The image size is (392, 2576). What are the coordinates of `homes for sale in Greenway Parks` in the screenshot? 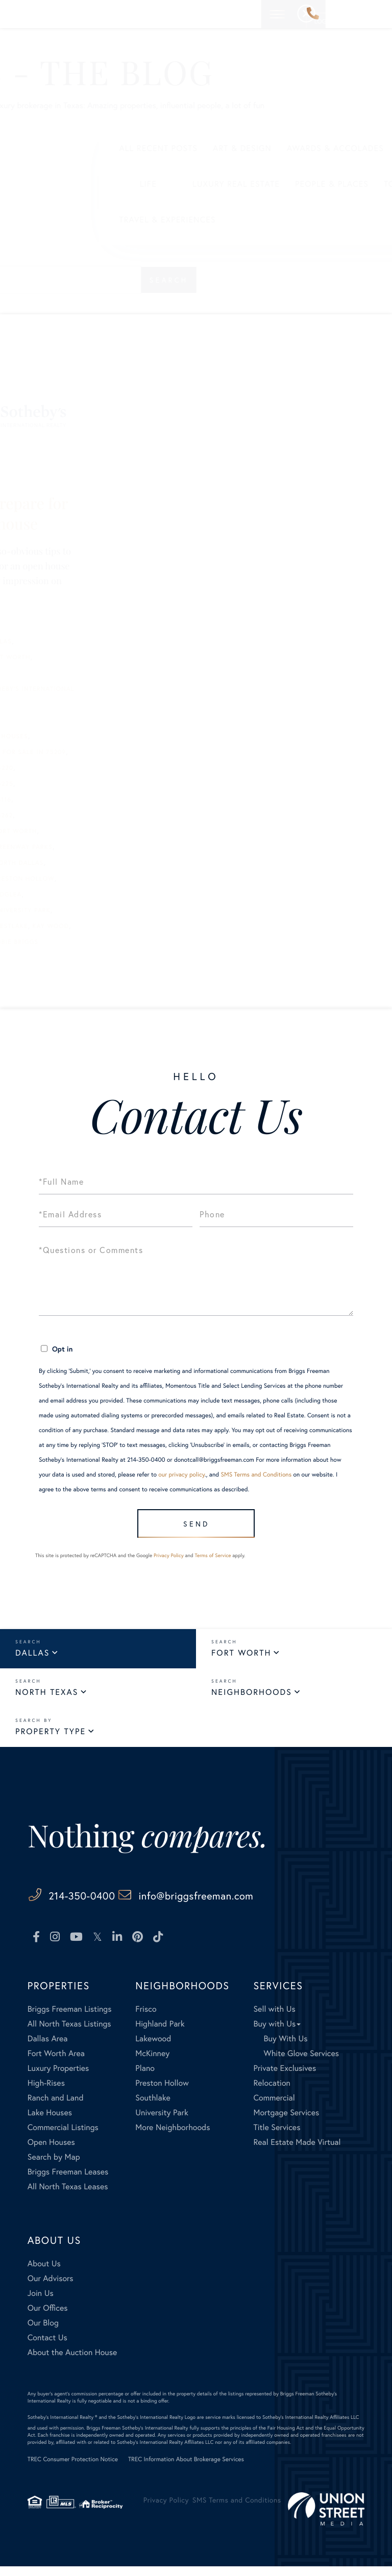 It's located at (87, 847).